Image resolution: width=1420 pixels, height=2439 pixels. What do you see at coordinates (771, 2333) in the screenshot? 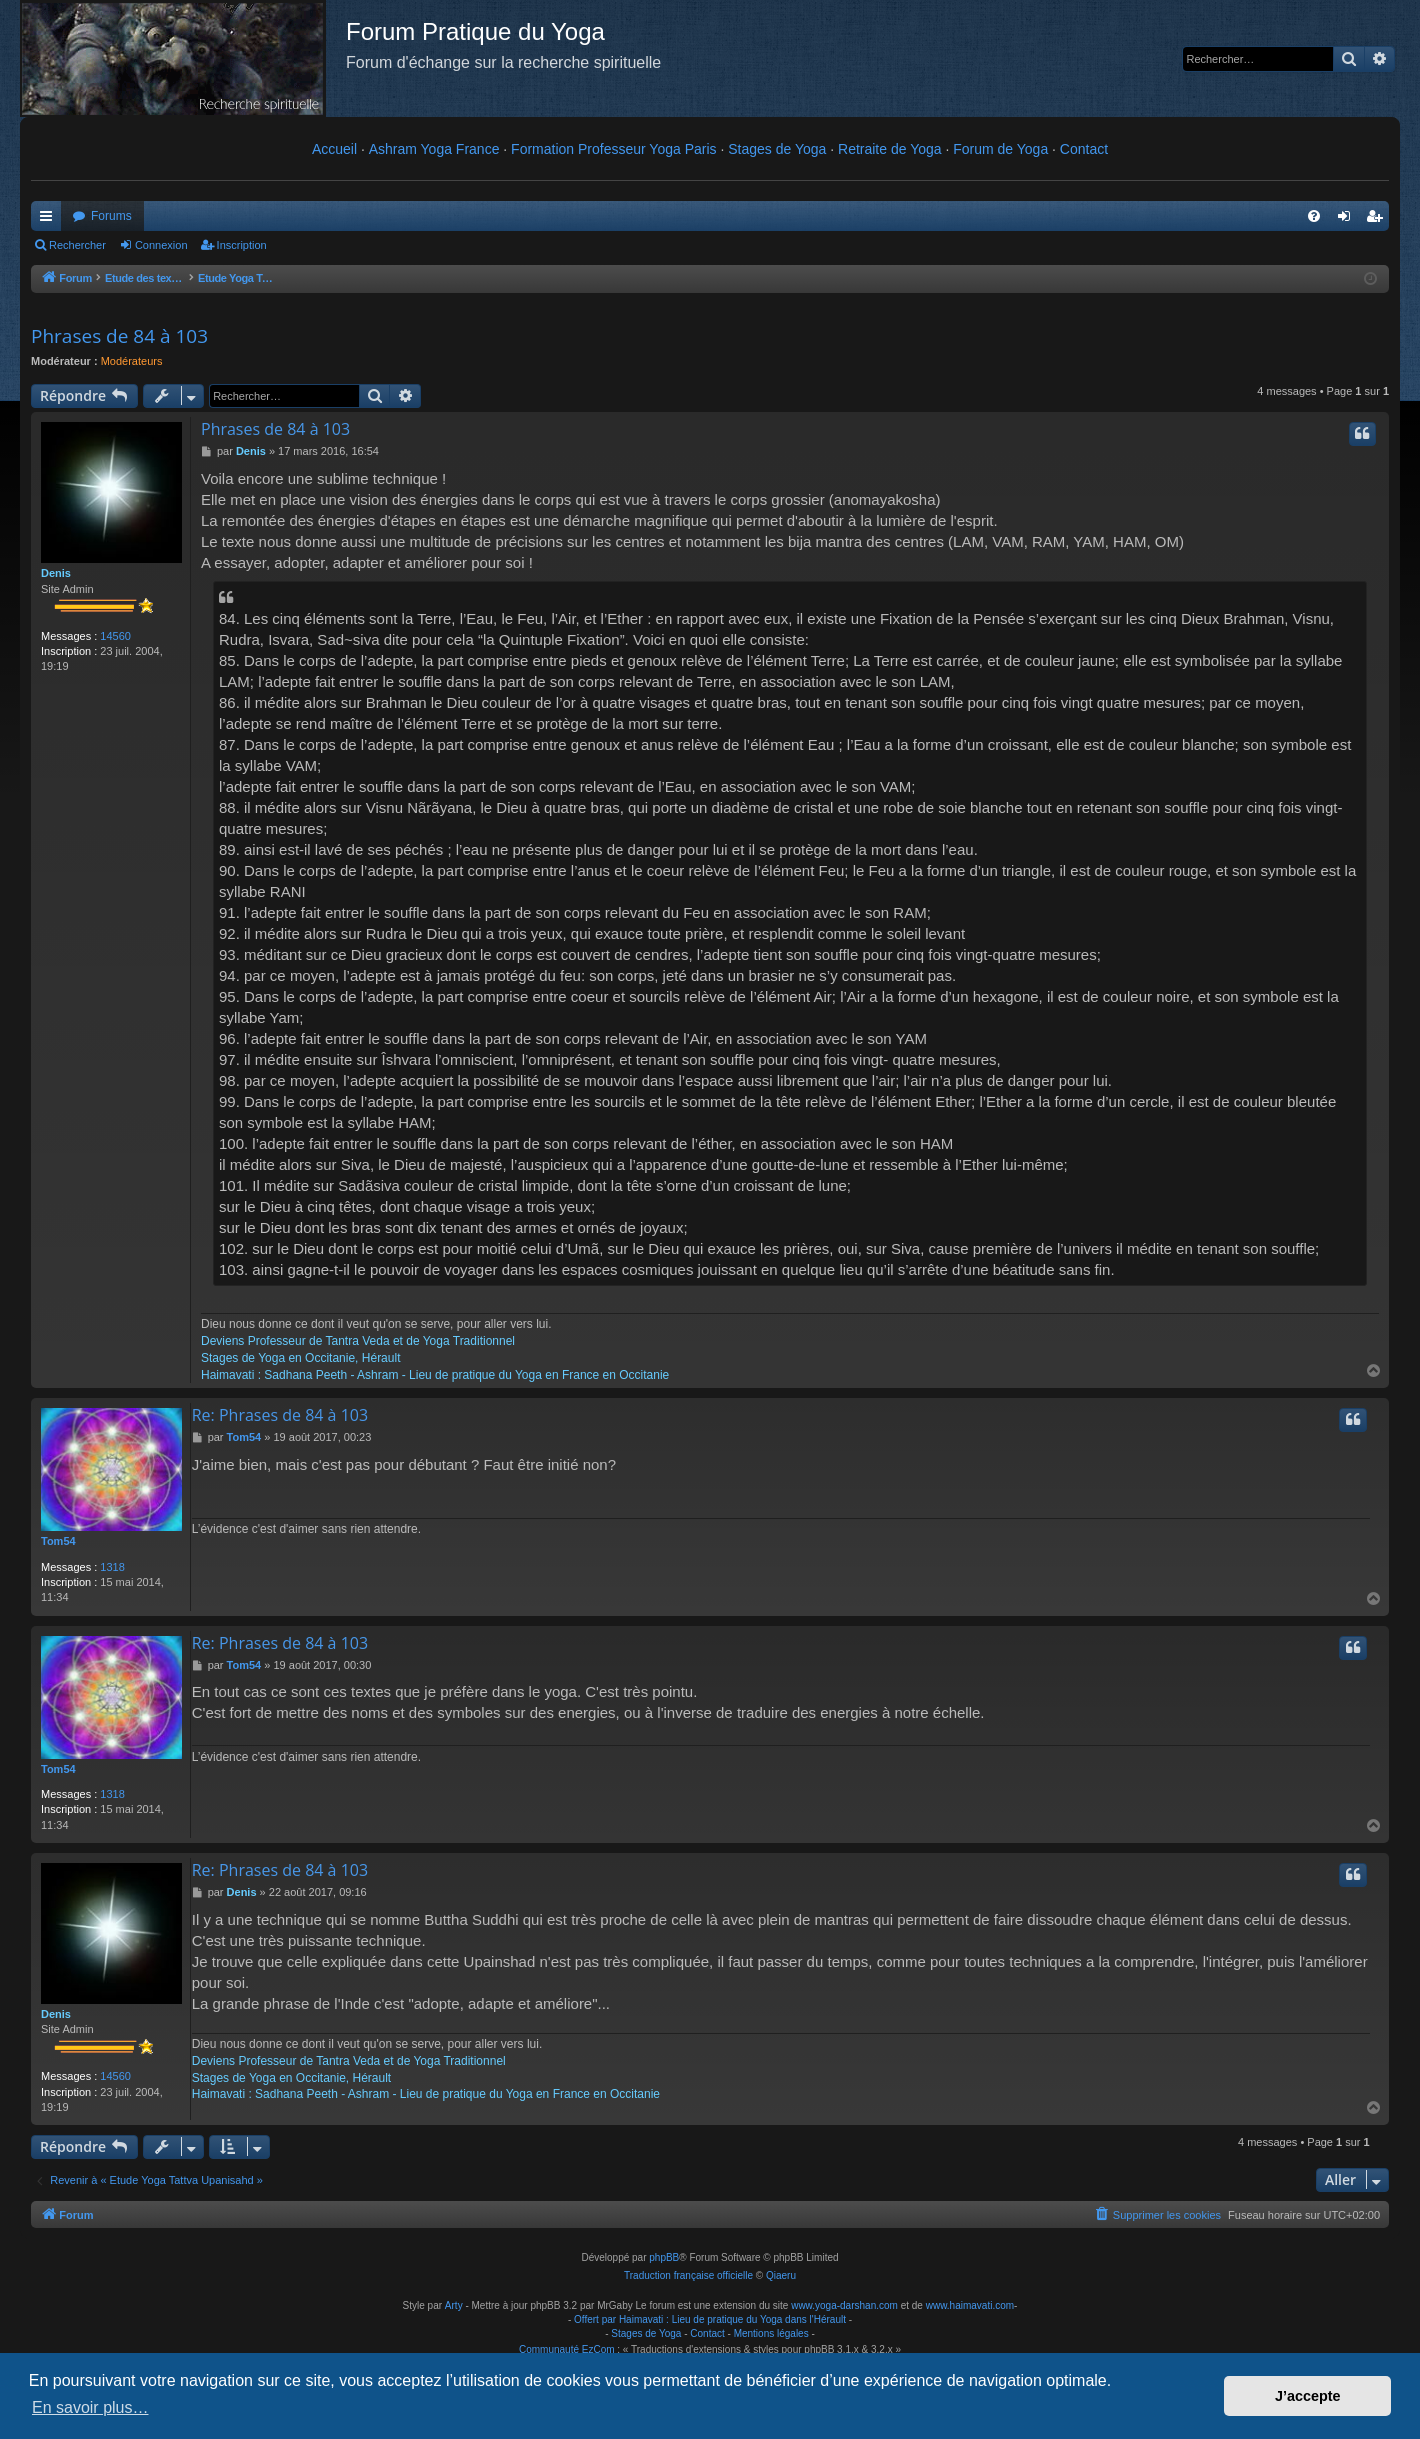
I see `Mentions légales` at bounding box center [771, 2333].